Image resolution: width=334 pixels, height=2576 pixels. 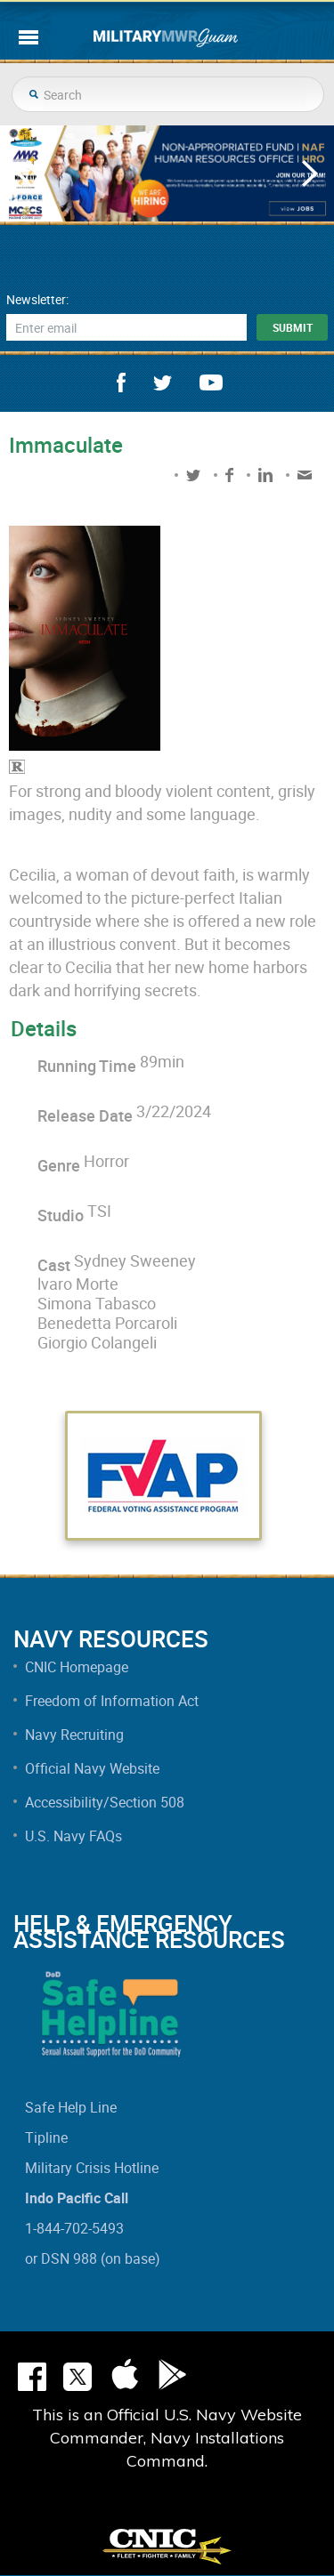 What do you see at coordinates (211, 382) in the screenshot?
I see `youtube` at bounding box center [211, 382].